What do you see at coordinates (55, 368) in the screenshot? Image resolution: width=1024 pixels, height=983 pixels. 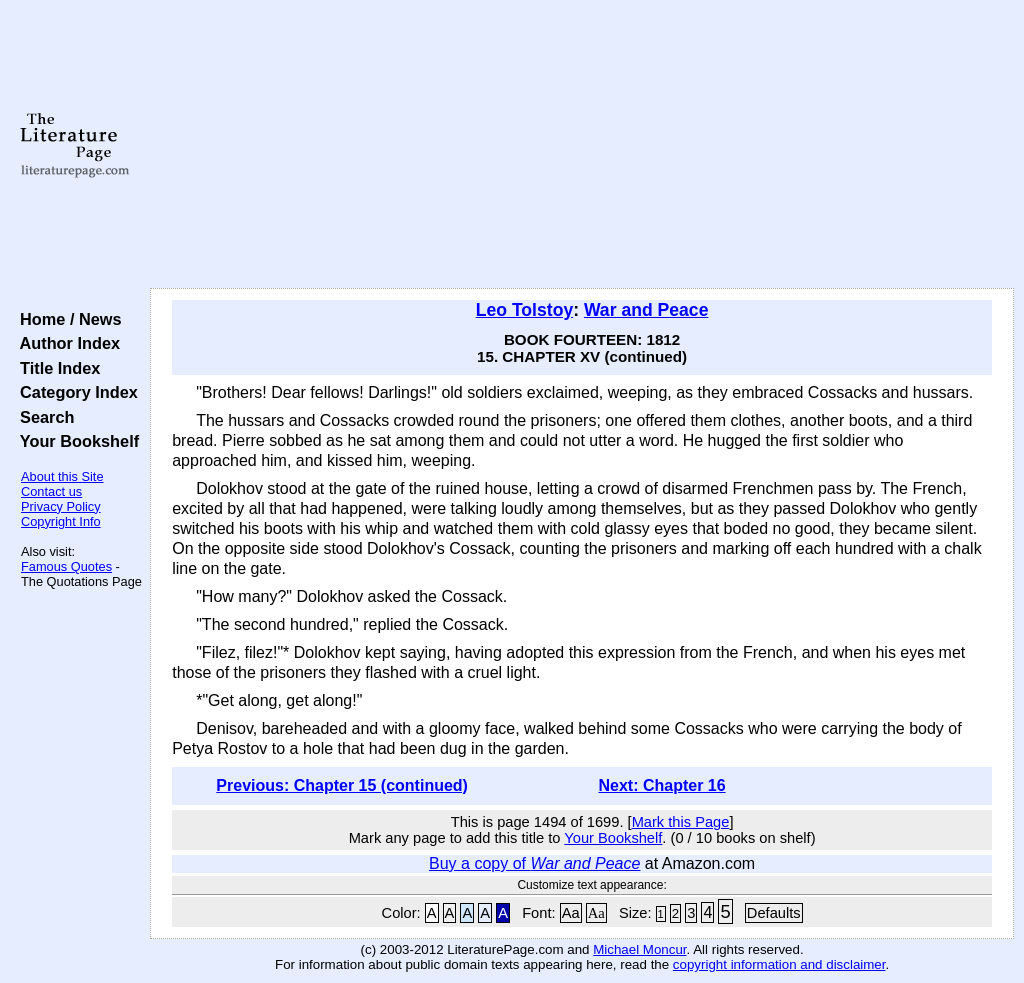 I see `Title Index` at bounding box center [55, 368].